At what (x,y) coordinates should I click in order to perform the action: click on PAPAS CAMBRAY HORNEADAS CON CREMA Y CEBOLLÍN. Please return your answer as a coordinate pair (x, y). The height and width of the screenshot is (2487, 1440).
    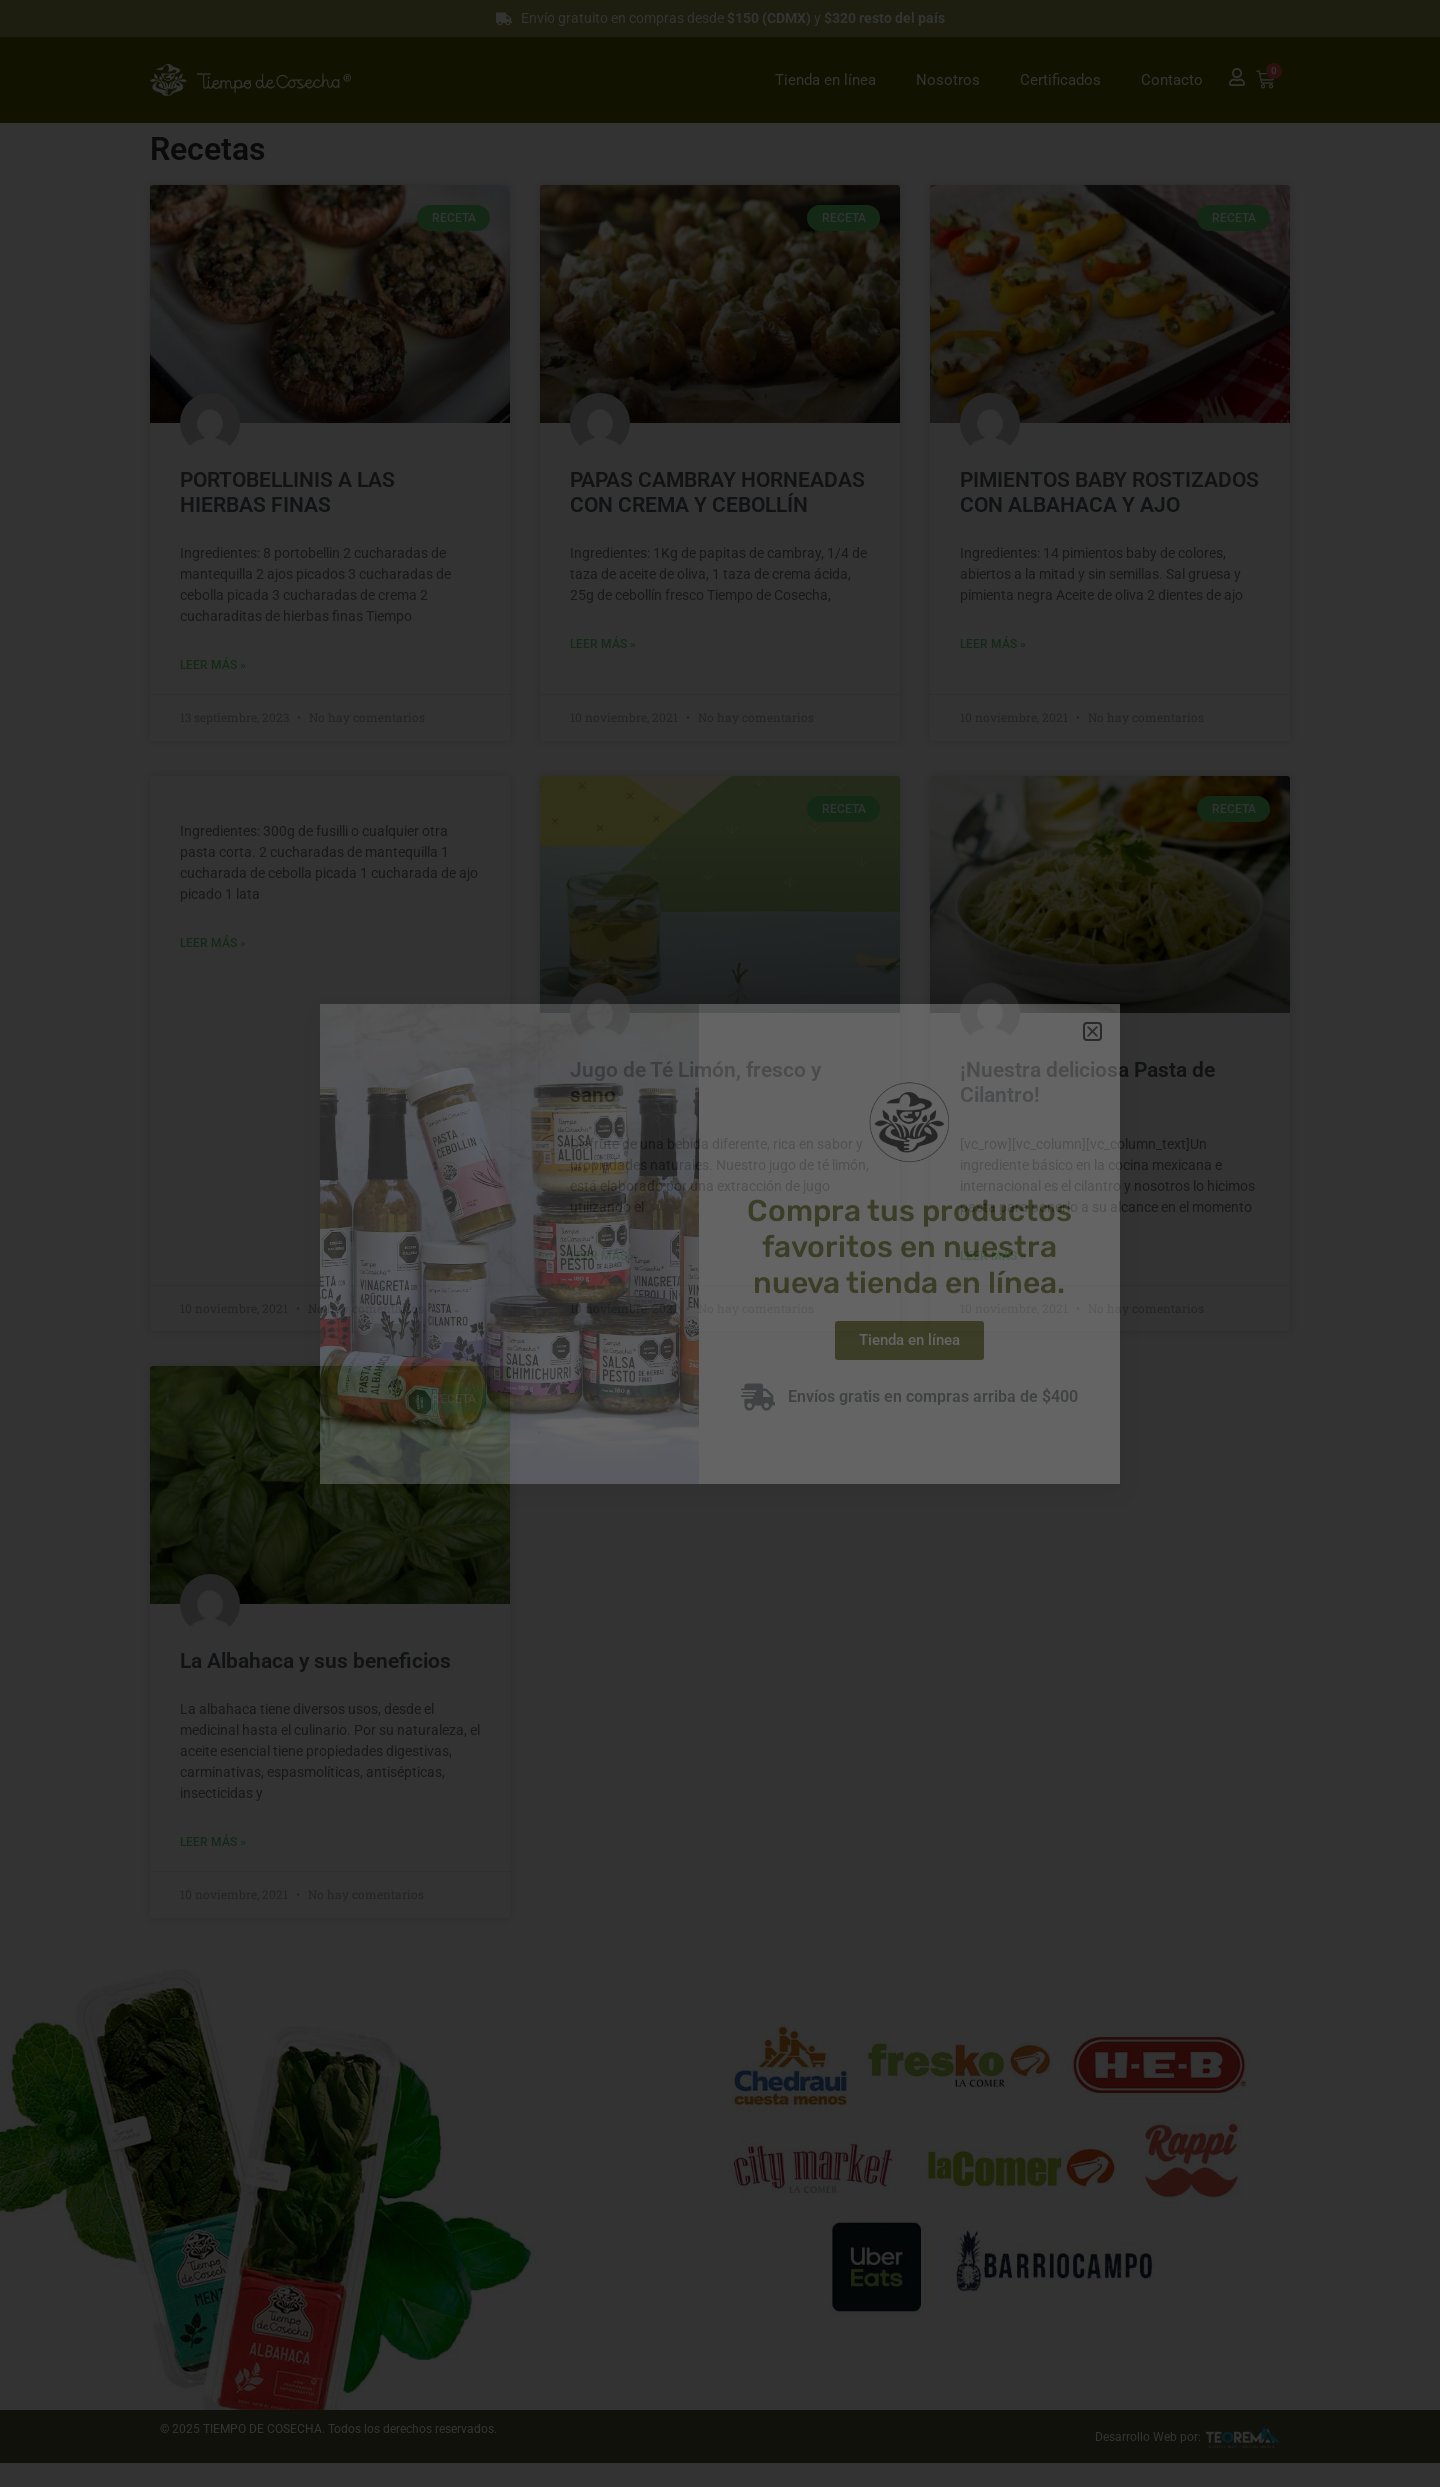
    Looking at the image, I should click on (717, 492).